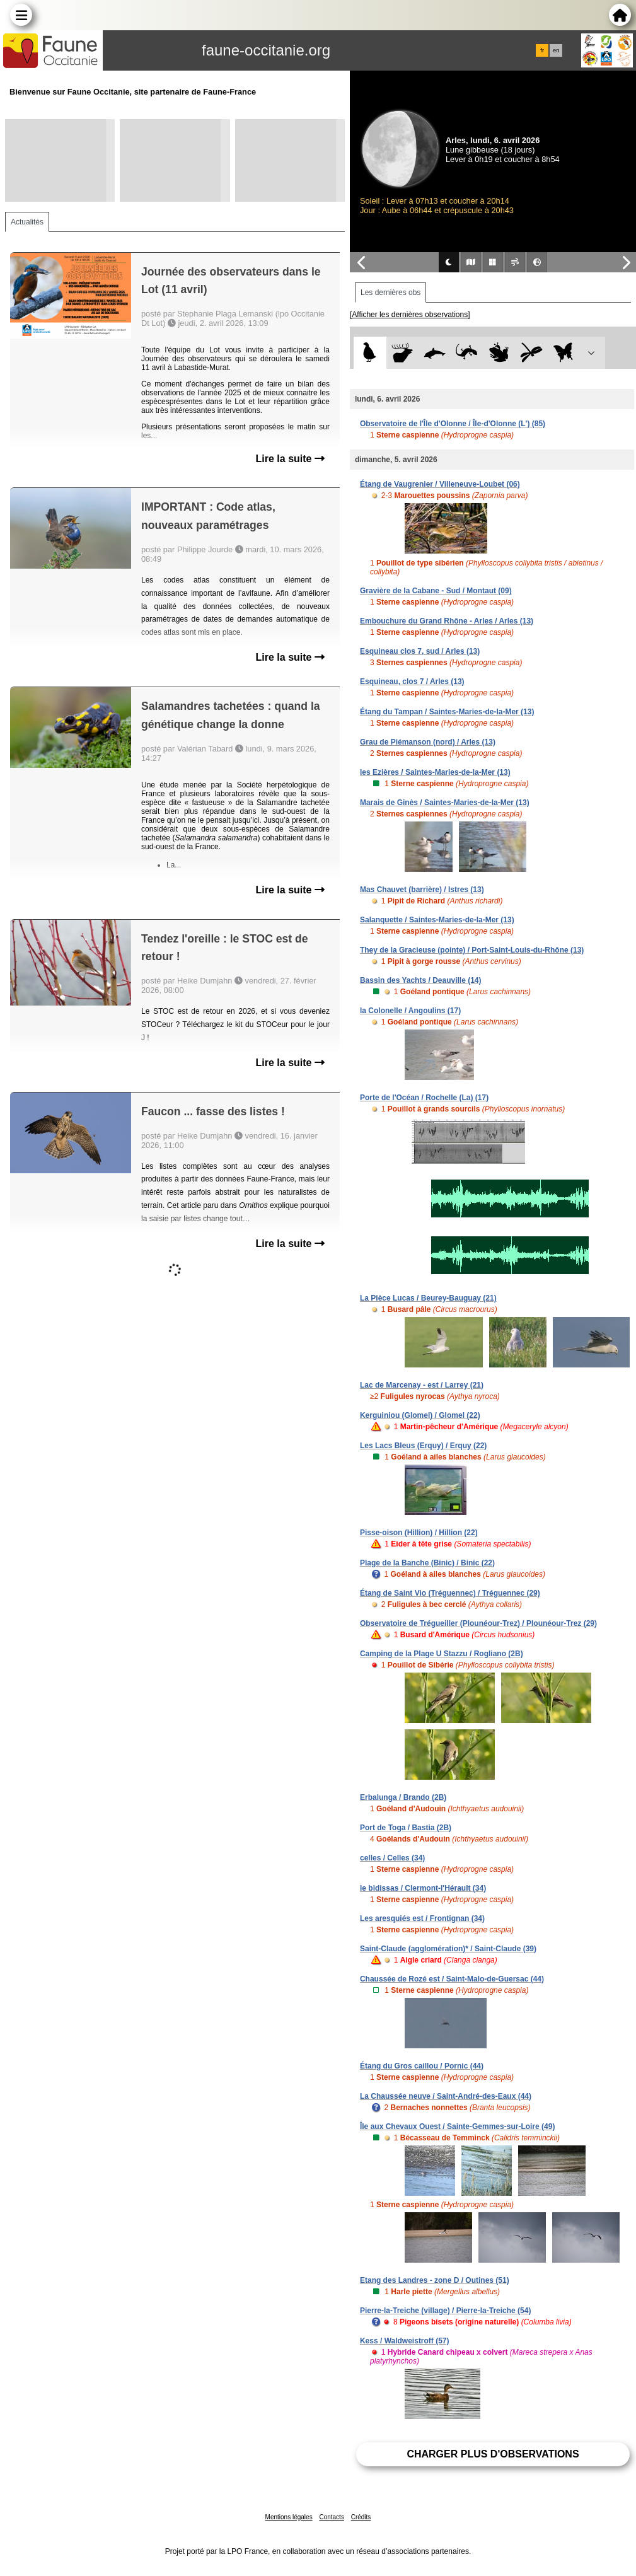 This screenshot has width=636, height=2576. What do you see at coordinates (423, 1888) in the screenshot?
I see `le bidissas / Clermont-l'Hérault (34)` at bounding box center [423, 1888].